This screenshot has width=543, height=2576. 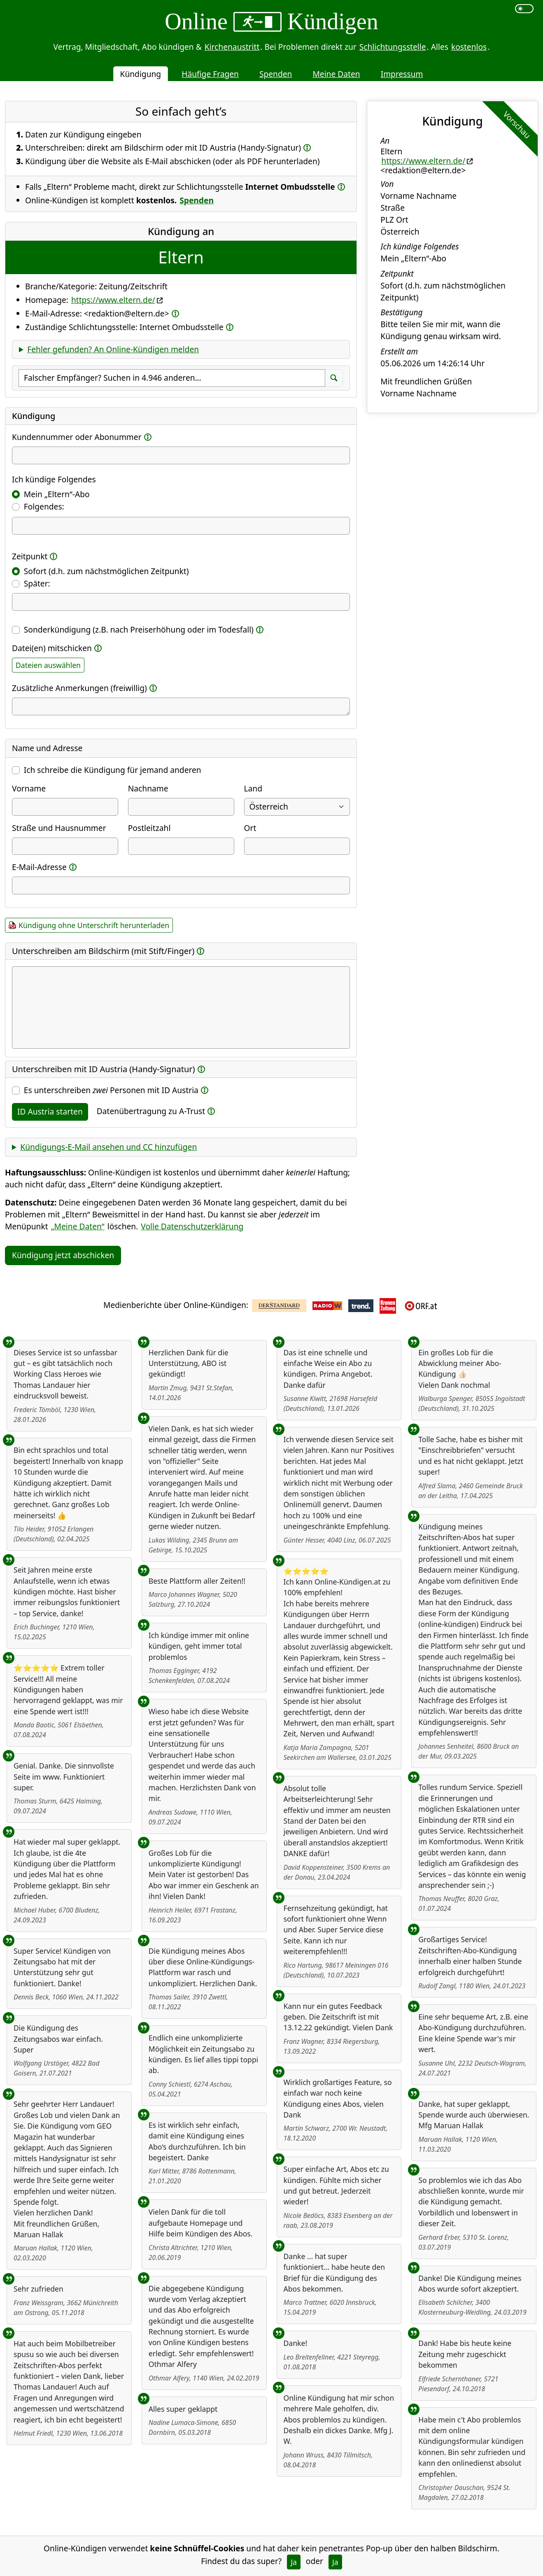 I want to click on Später:, so click(x=37, y=583).